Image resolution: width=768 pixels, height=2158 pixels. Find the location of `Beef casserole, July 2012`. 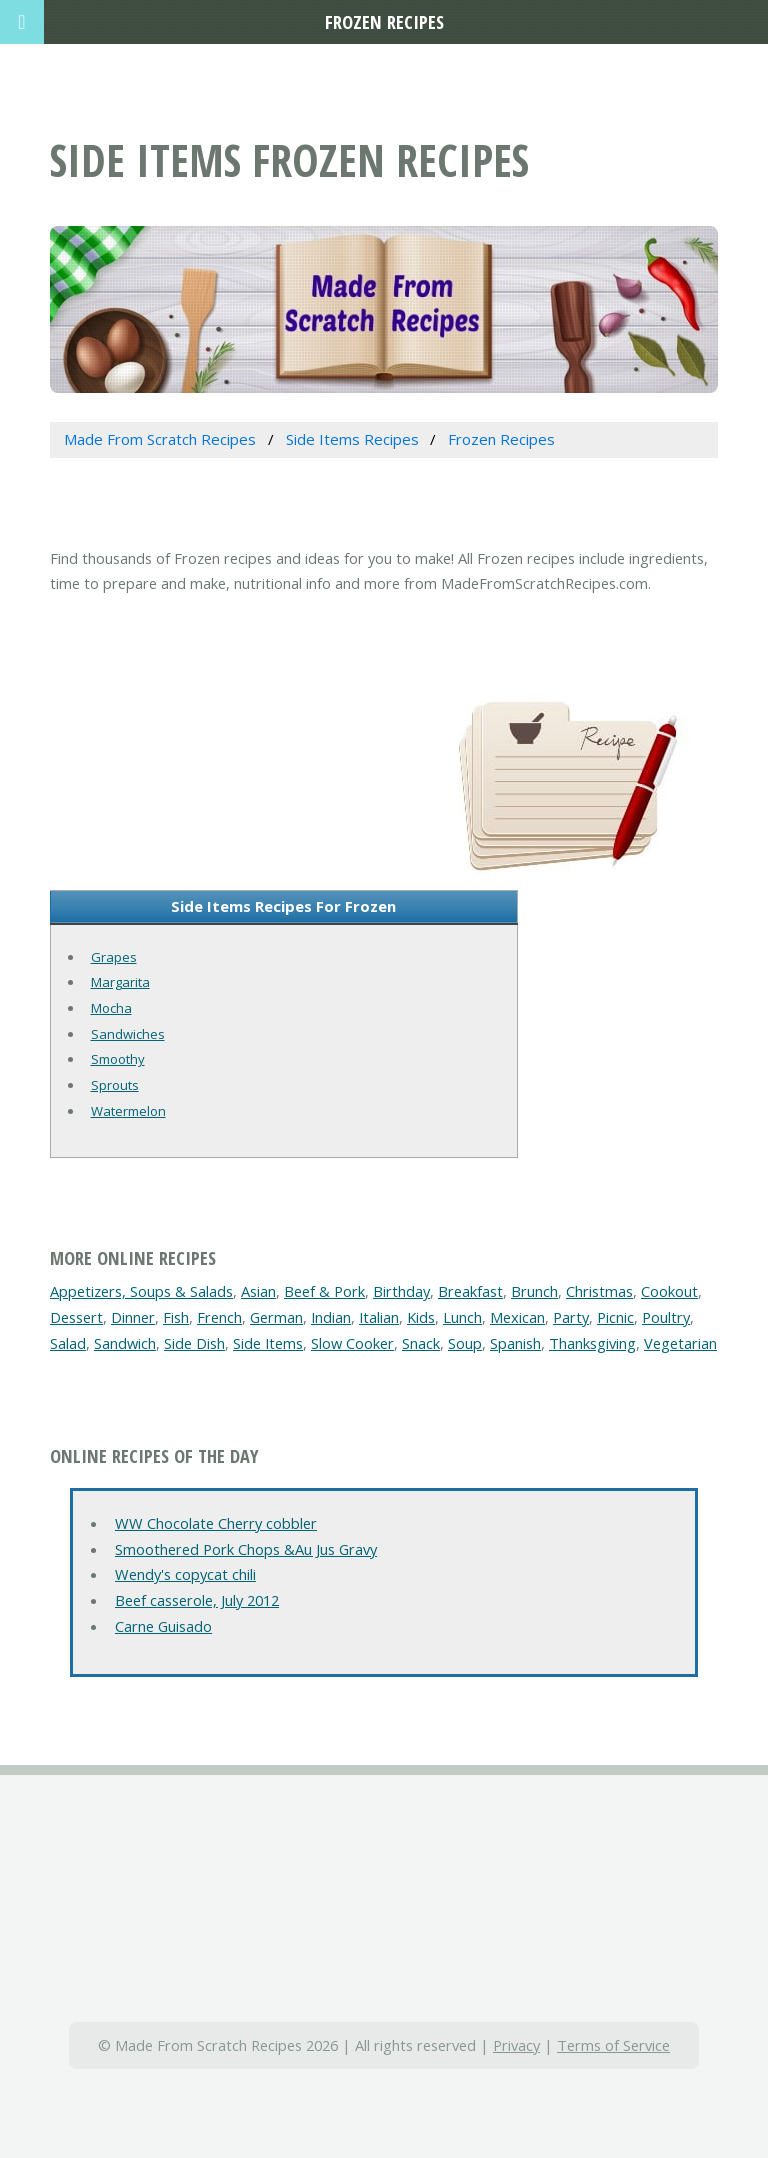

Beef casserole, July 2012 is located at coordinates (197, 1600).